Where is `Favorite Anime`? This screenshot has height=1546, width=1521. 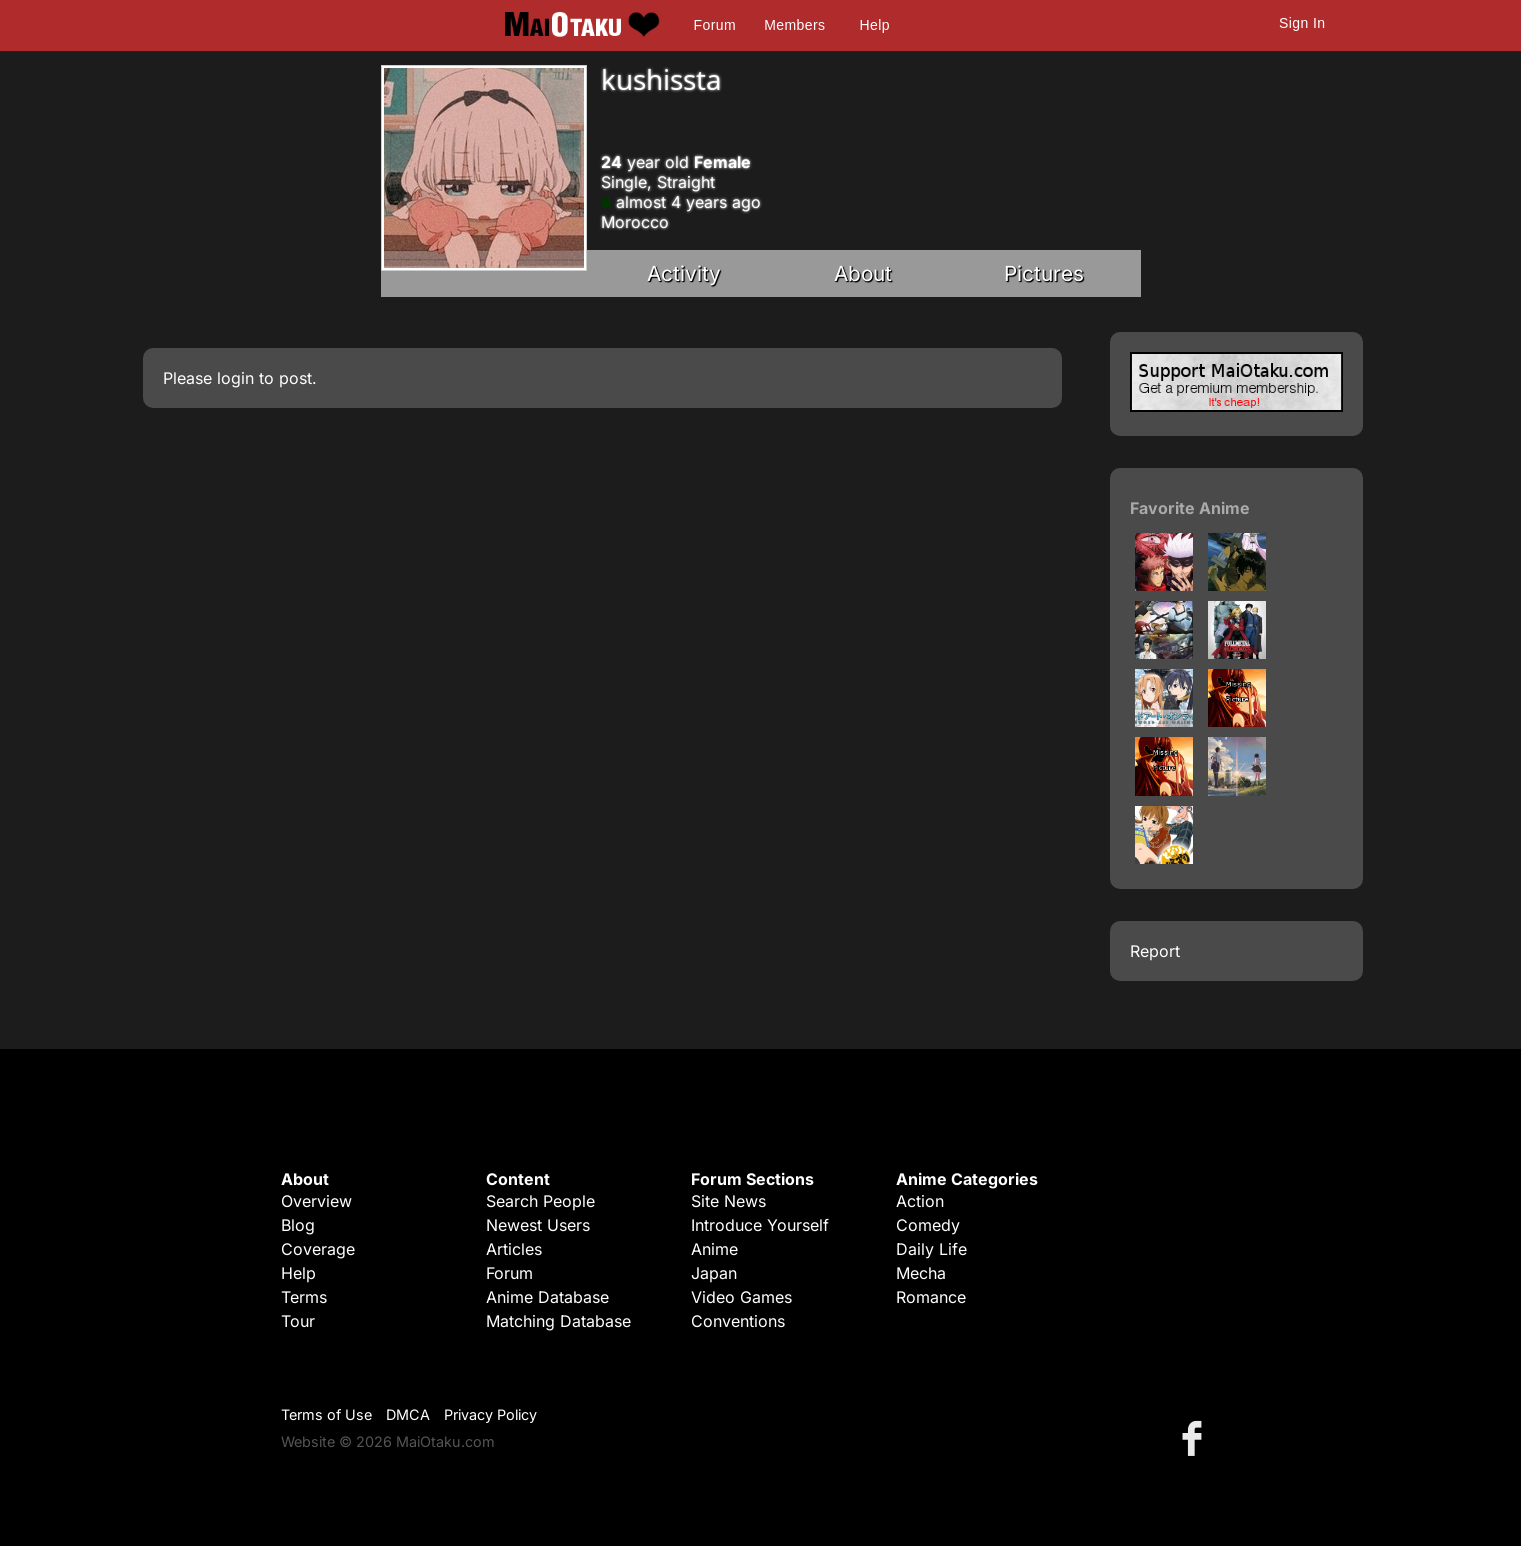
Favorite Anime is located at coordinates (1190, 508).